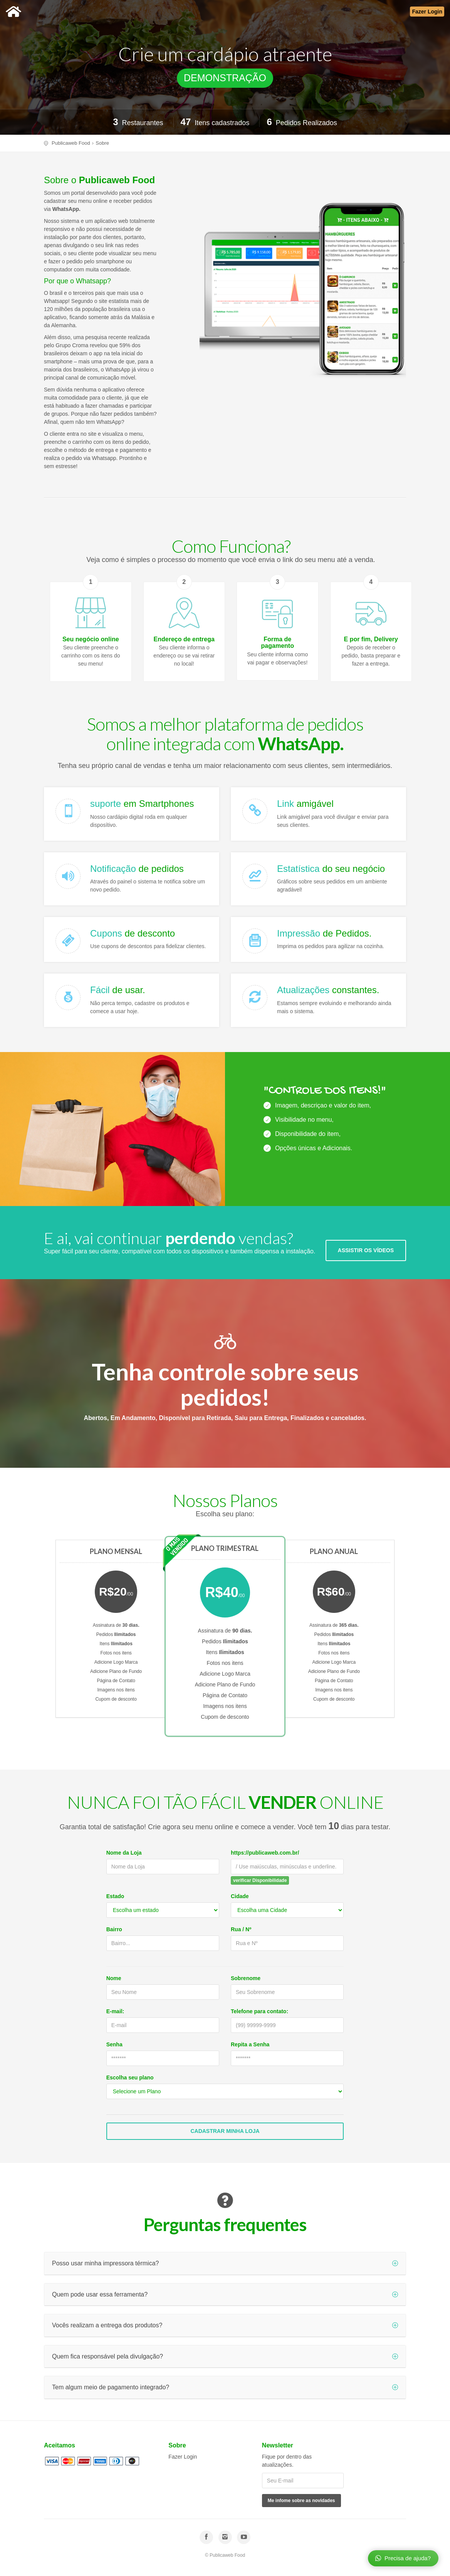  I want to click on Escolha seu plano, so click(130, 2077).